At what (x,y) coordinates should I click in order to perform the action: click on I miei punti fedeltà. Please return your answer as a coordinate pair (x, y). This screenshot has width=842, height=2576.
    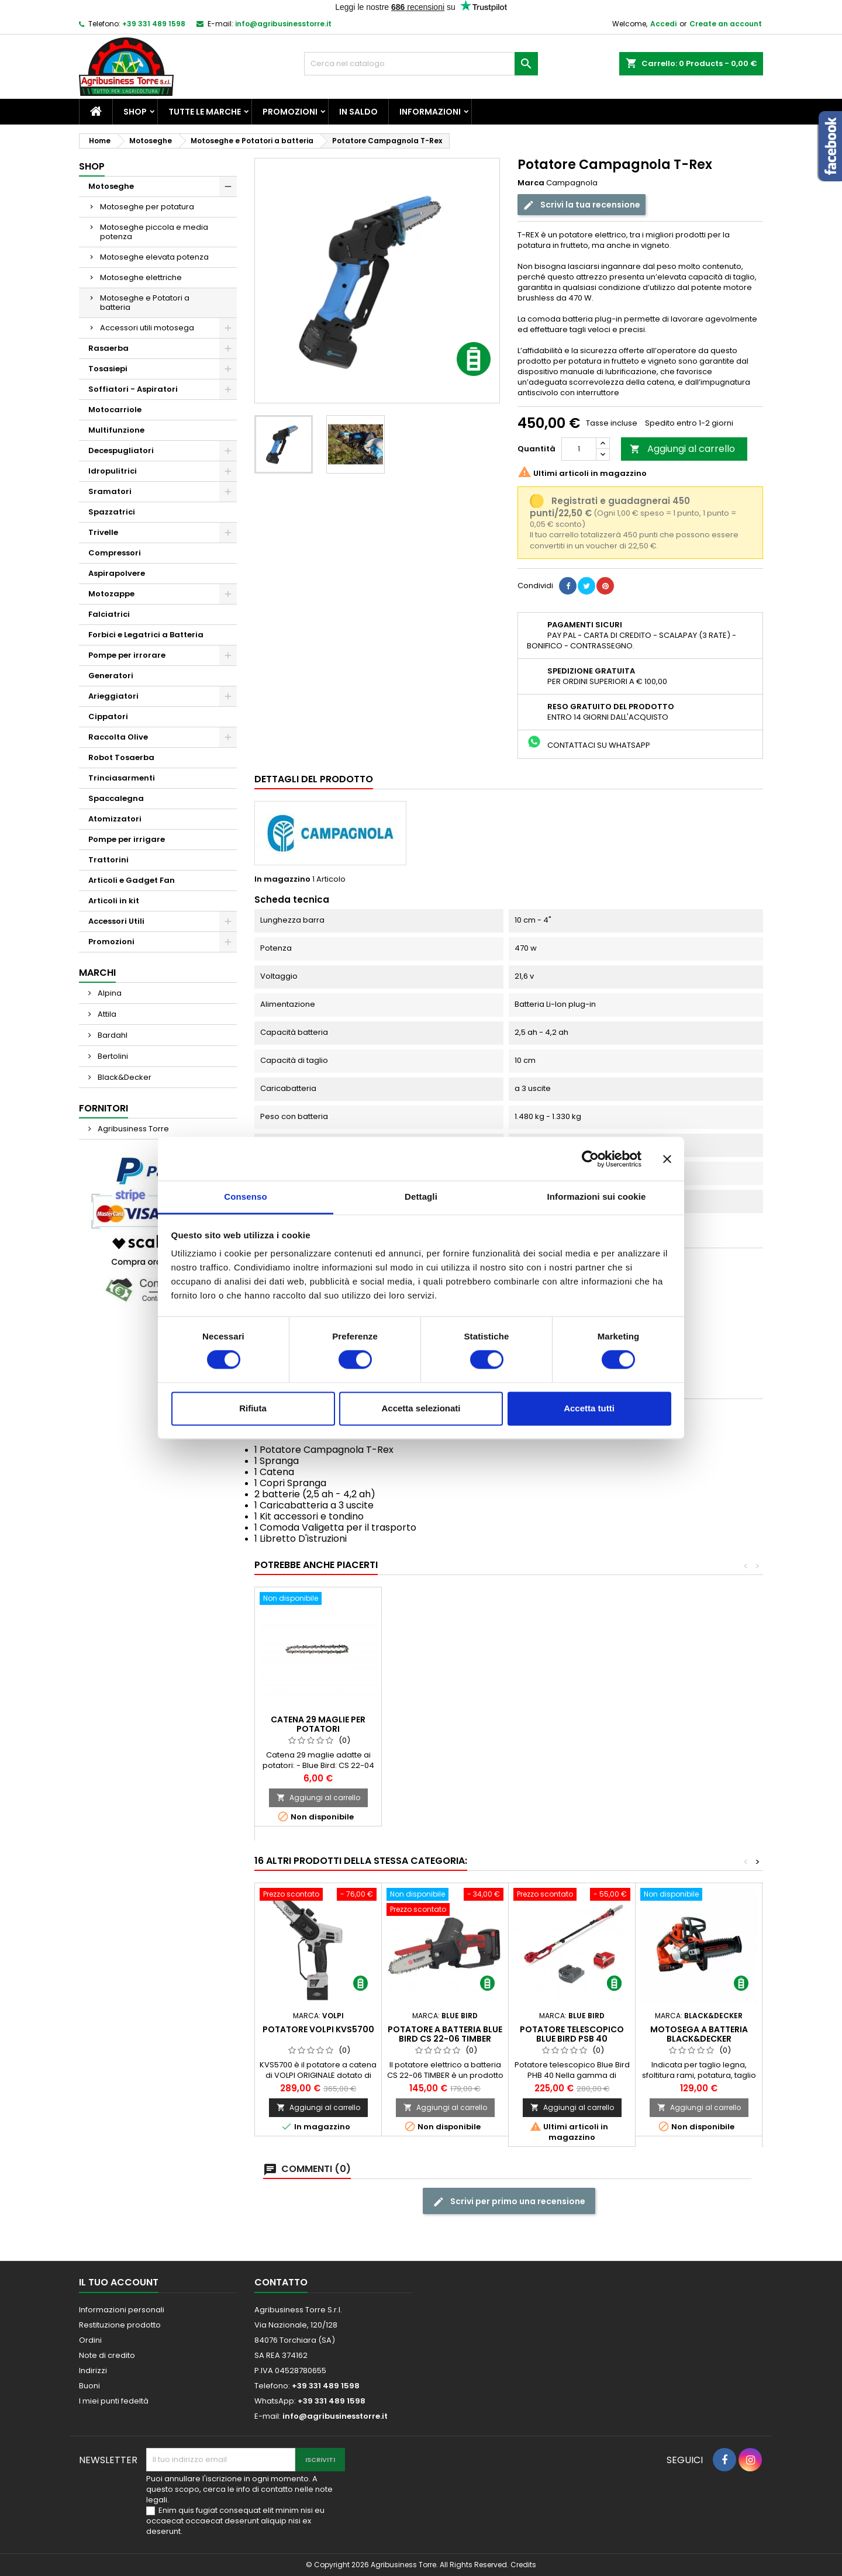
    Looking at the image, I should click on (114, 2400).